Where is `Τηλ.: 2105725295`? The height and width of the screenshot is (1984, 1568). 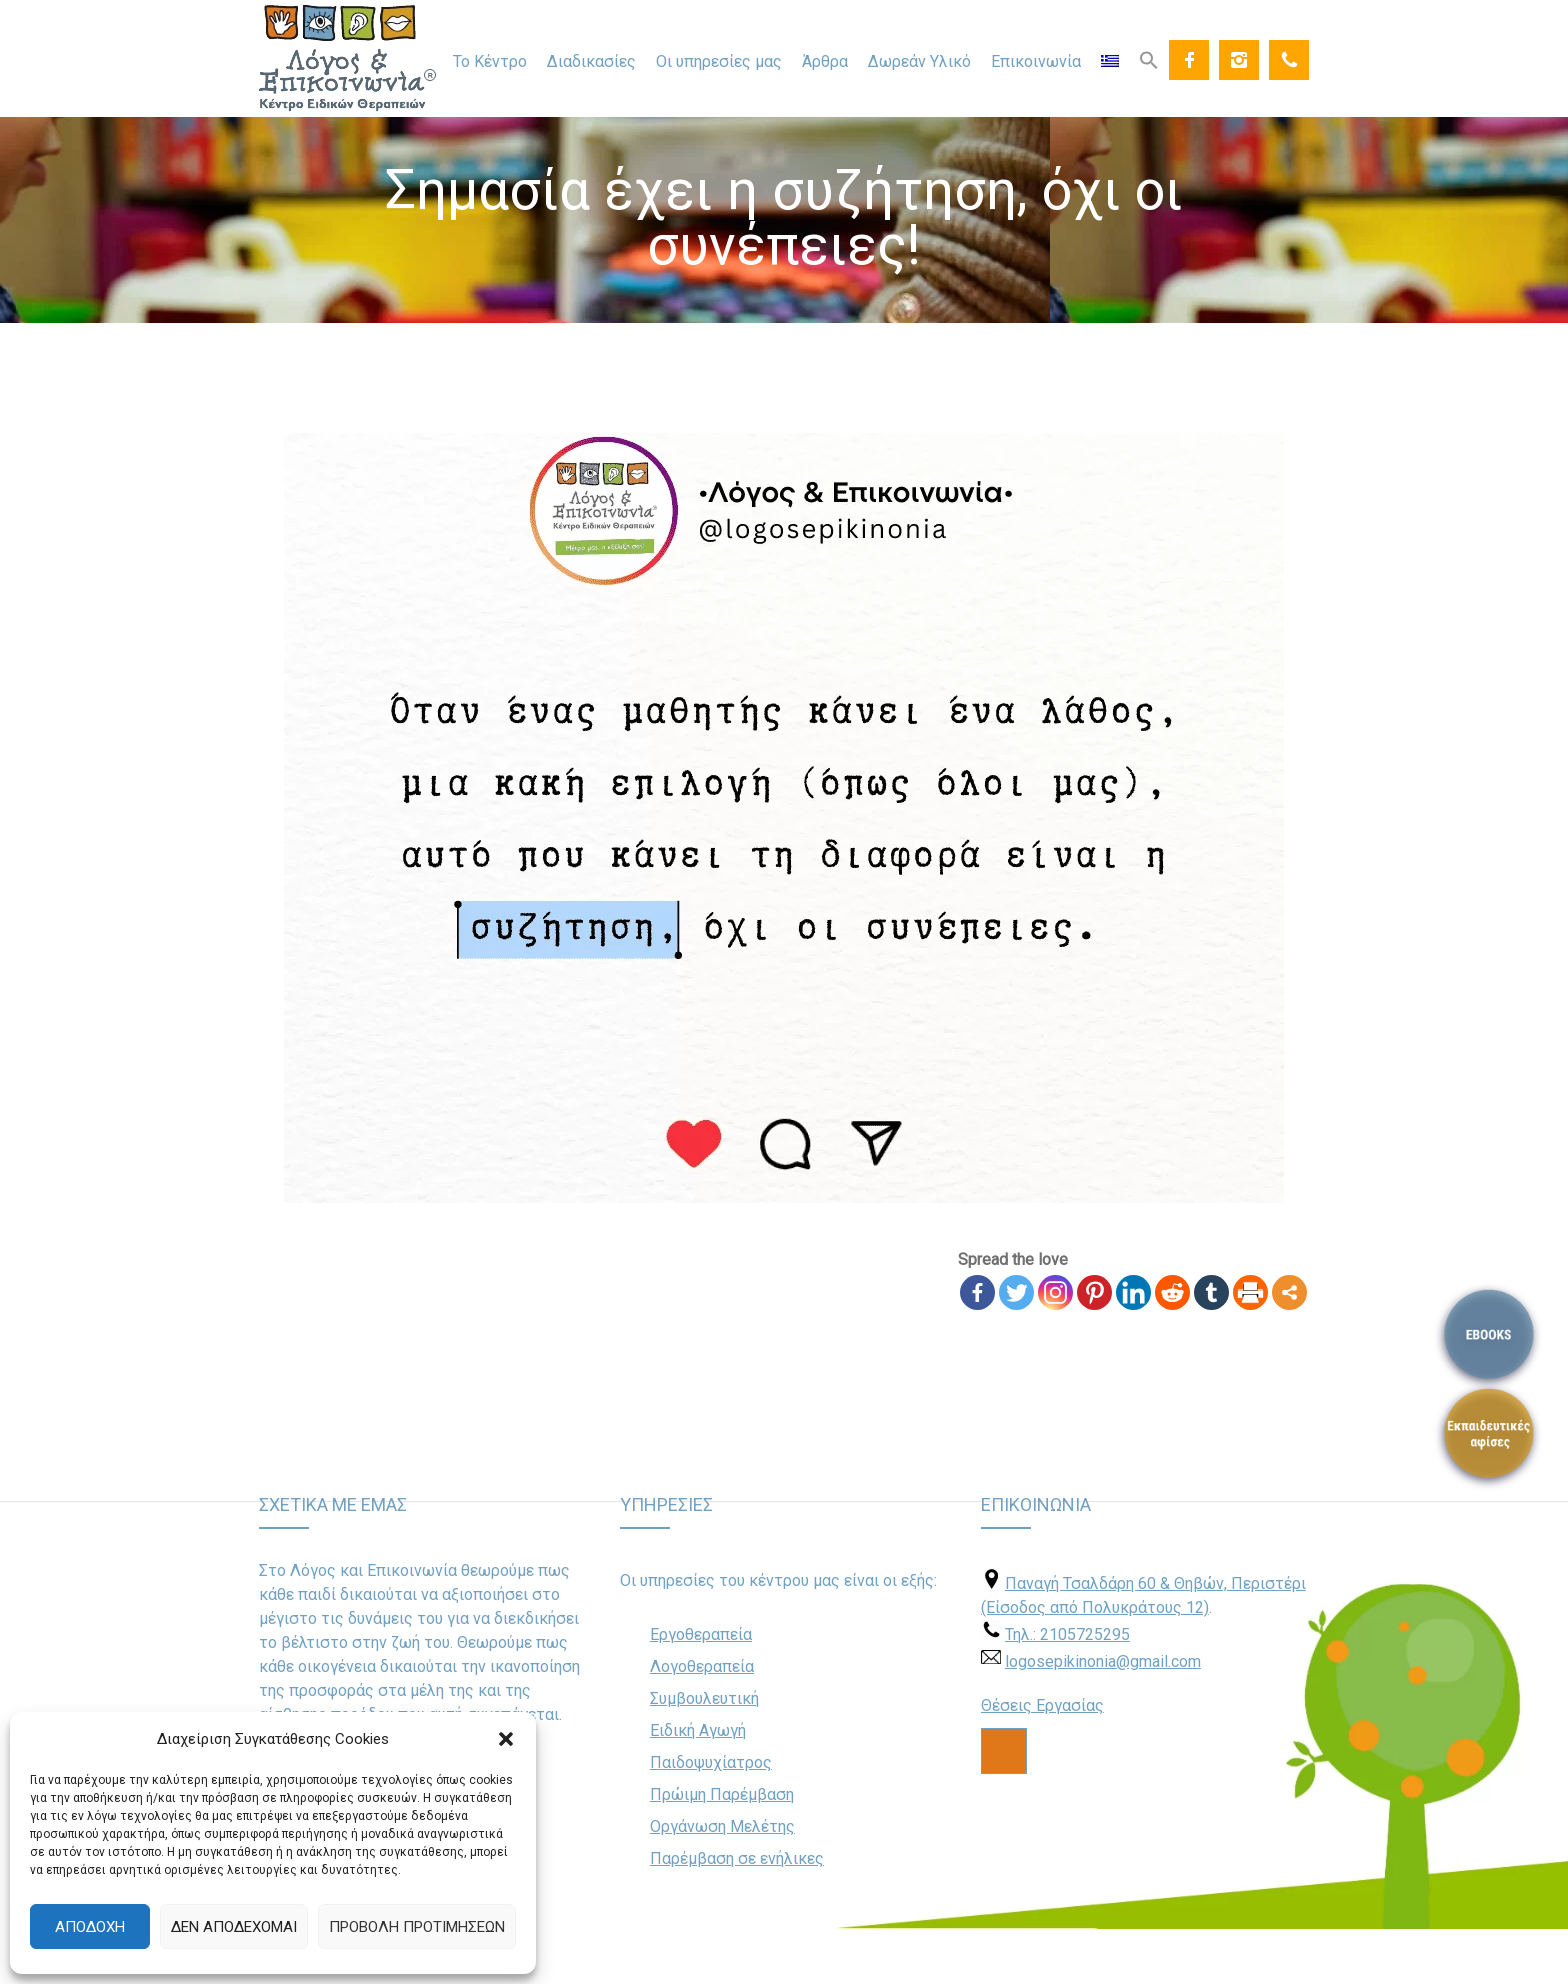
Τηλ.: 2105725295 is located at coordinates (1067, 1634).